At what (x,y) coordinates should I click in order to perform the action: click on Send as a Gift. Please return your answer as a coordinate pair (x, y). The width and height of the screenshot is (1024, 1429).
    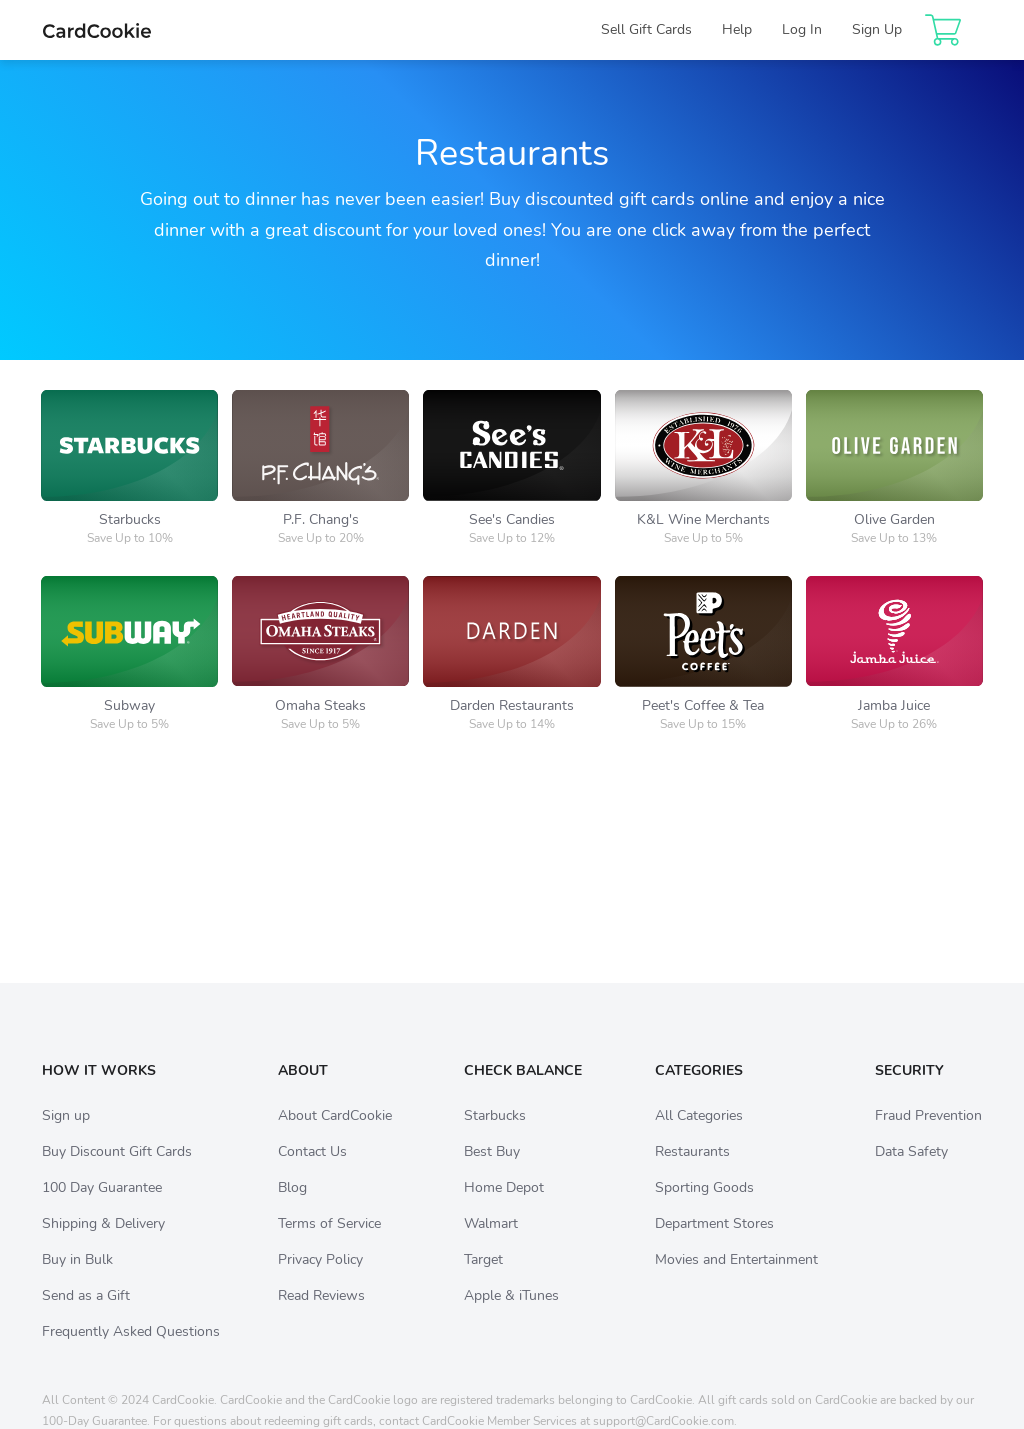
    Looking at the image, I should click on (86, 1315).